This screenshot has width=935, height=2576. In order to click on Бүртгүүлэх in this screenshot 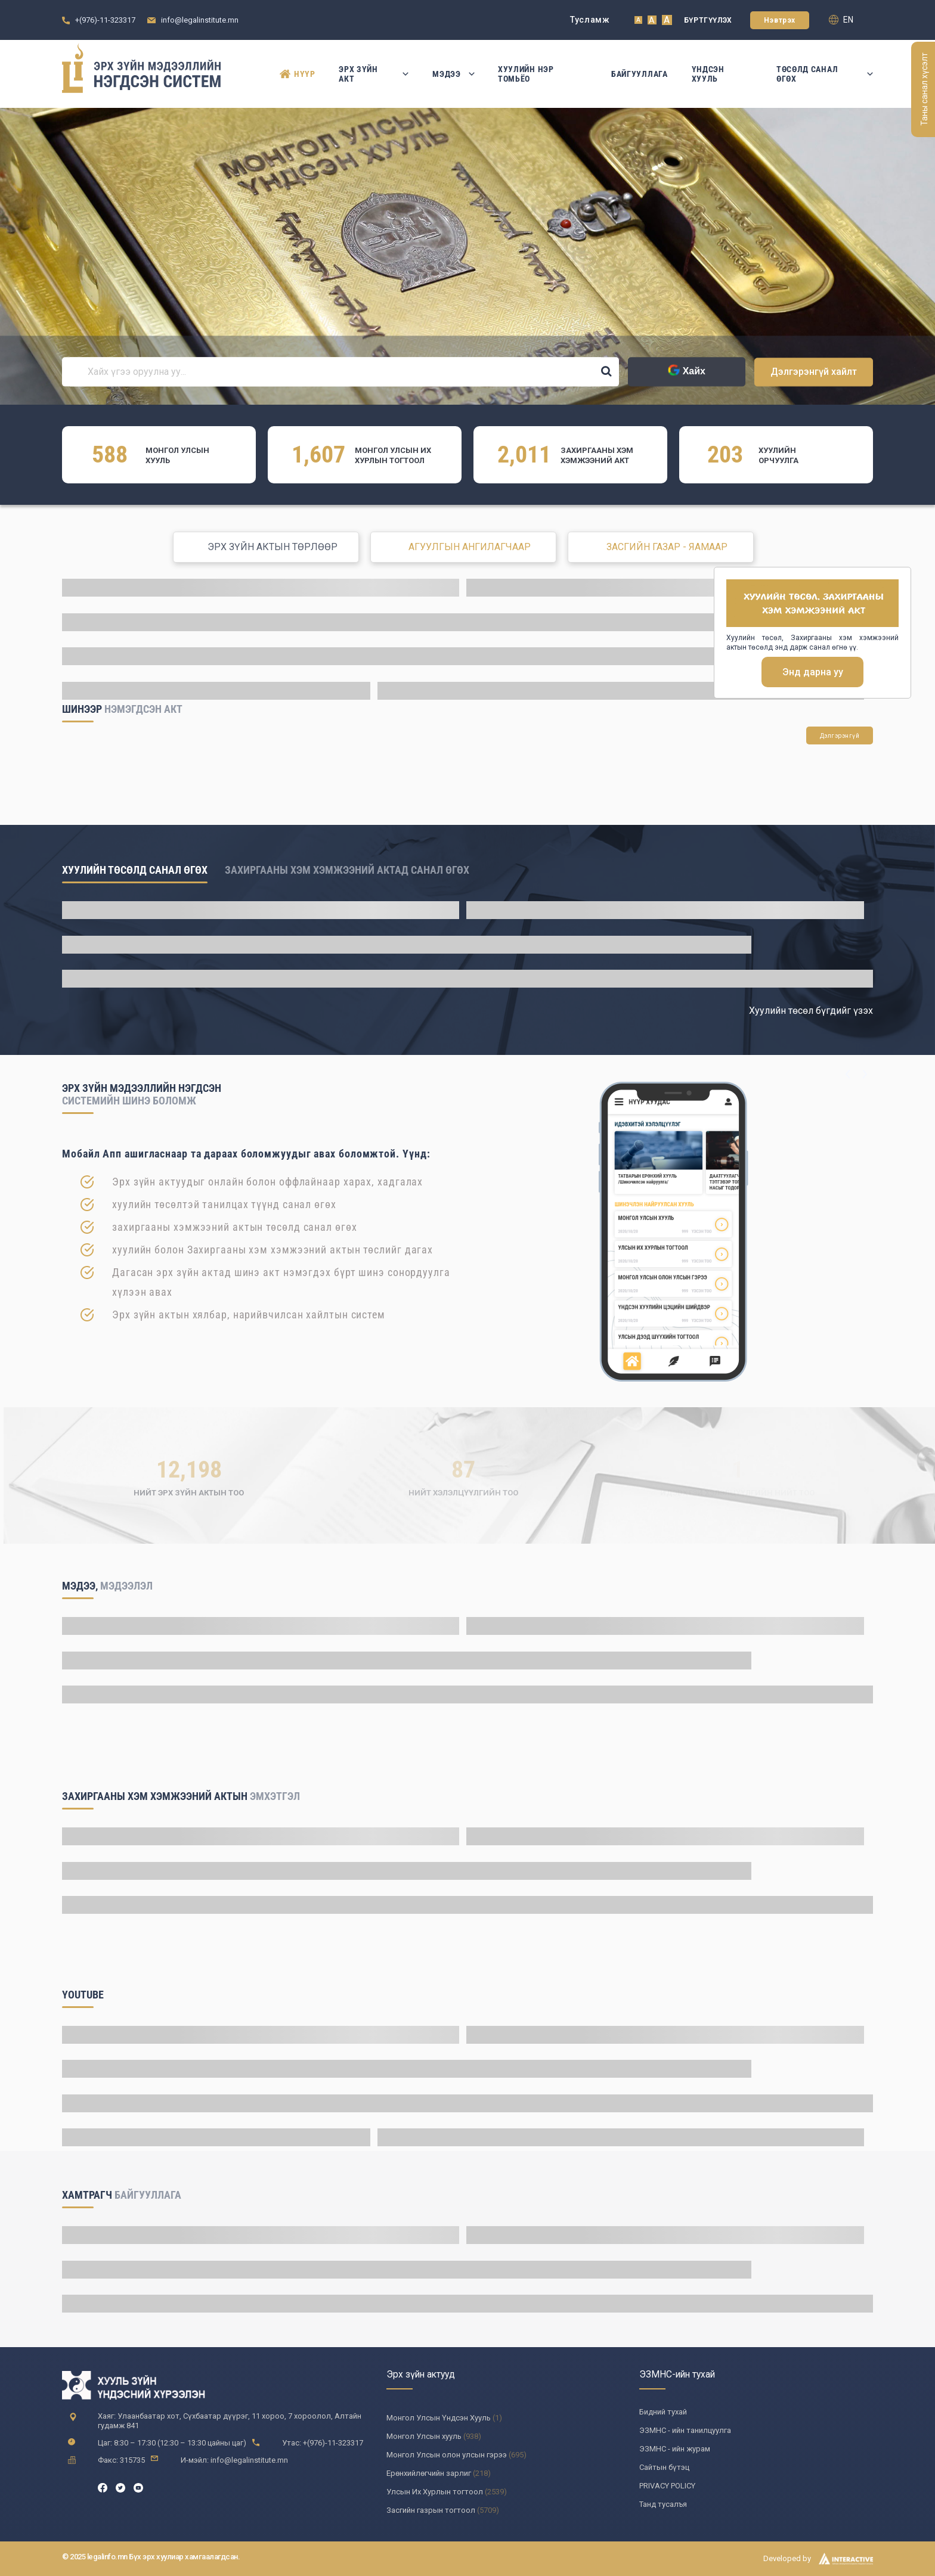, I will do `click(708, 20)`.